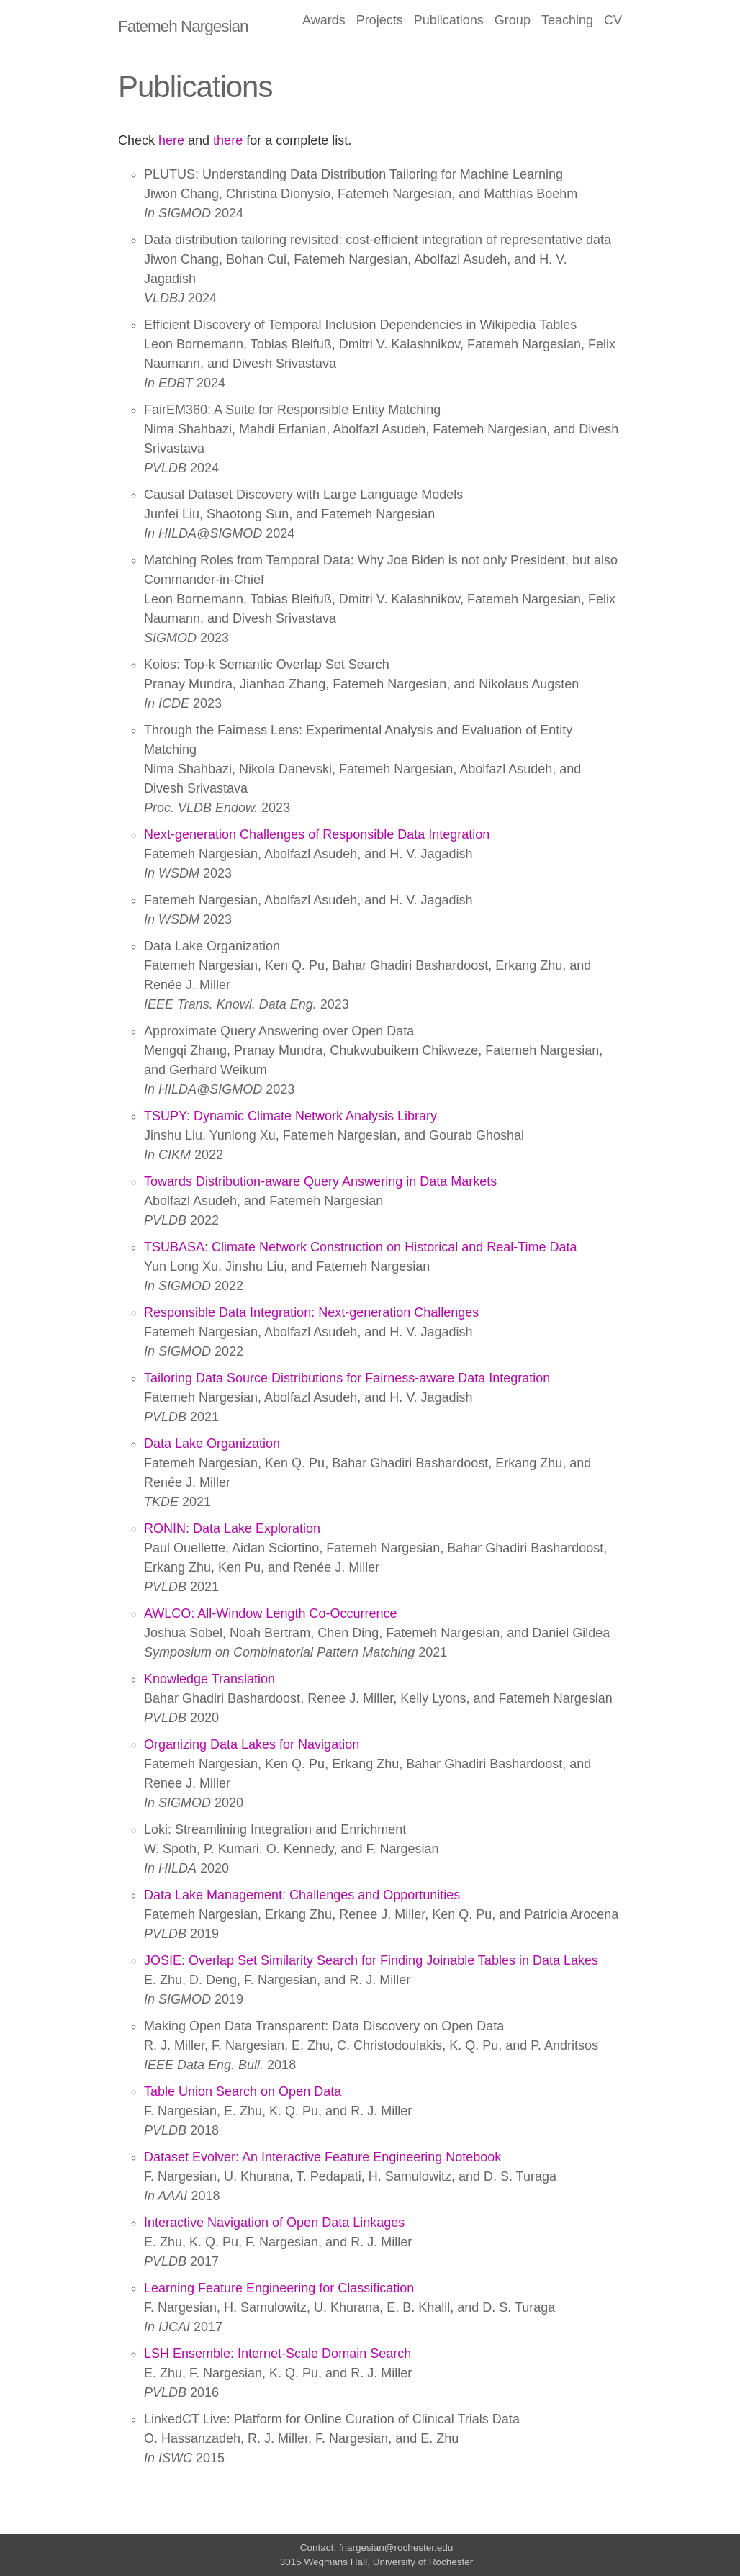  What do you see at coordinates (279, 2288) in the screenshot?
I see `Learning Feature Engineering for Classification` at bounding box center [279, 2288].